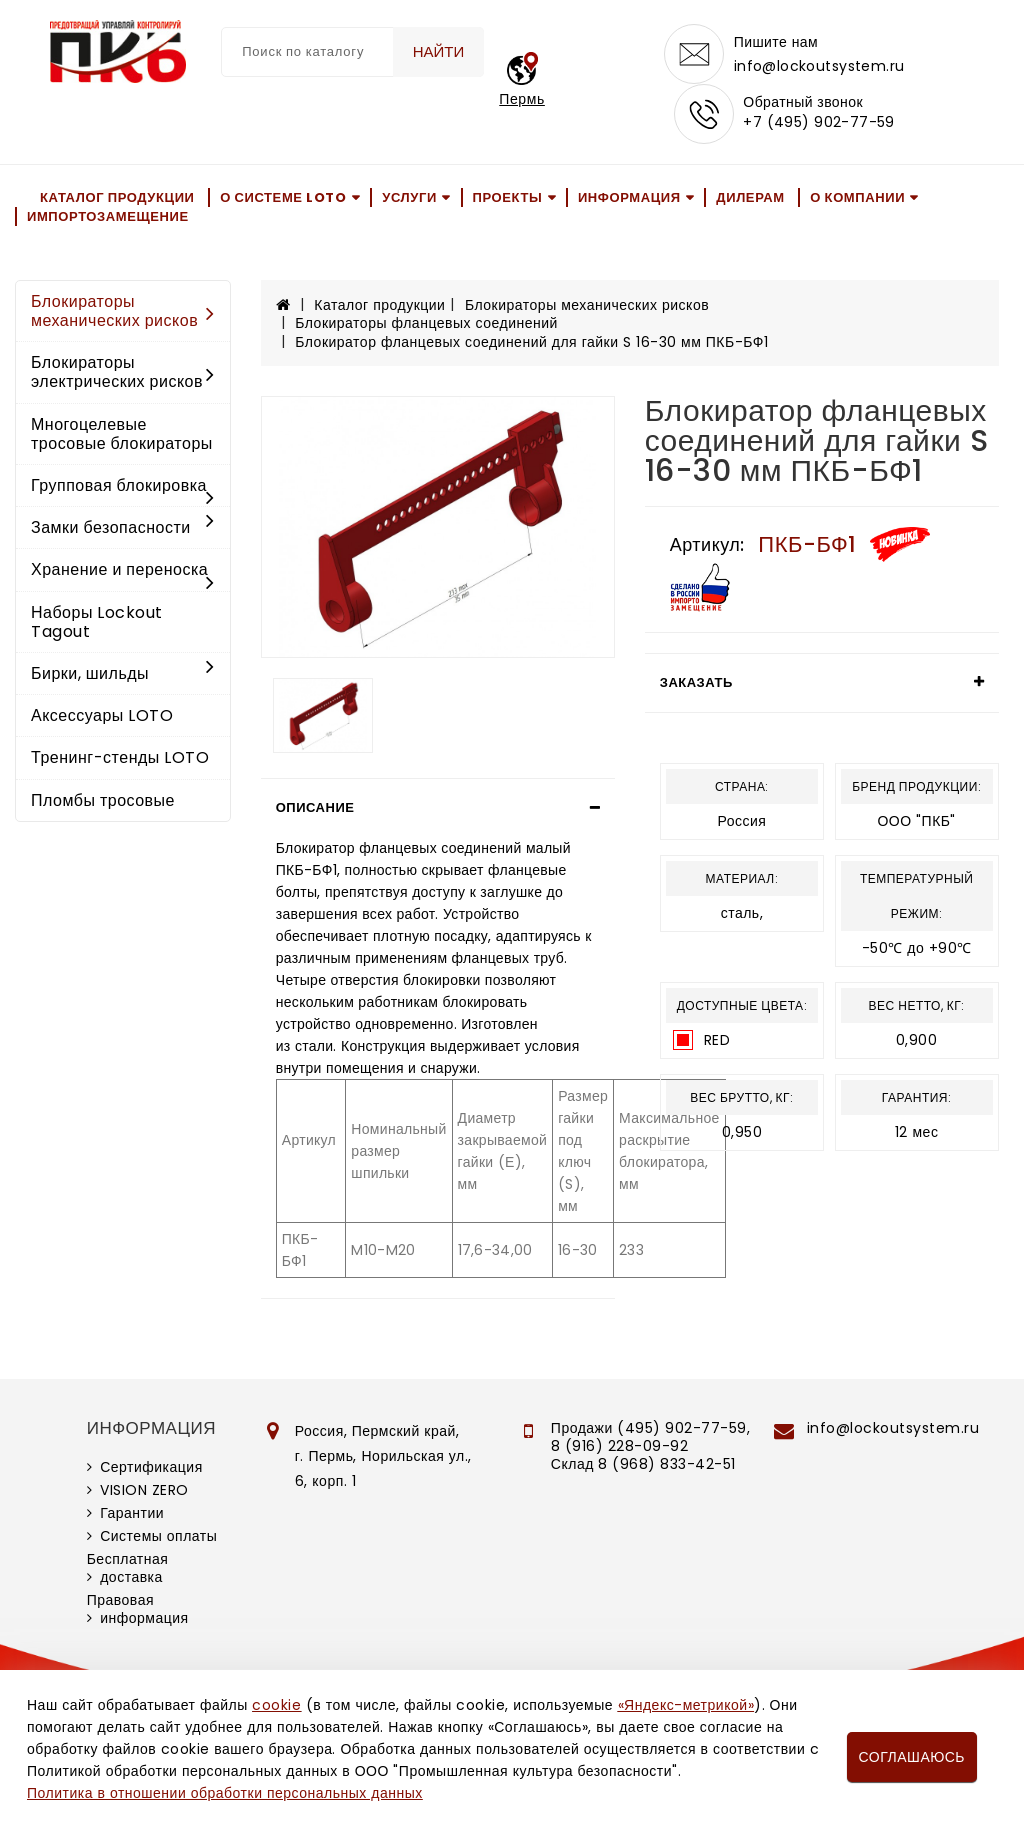 This screenshot has height=1843, width=1024. What do you see at coordinates (439, 51) in the screenshot?
I see `Найти` at bounding box center [439, 51].